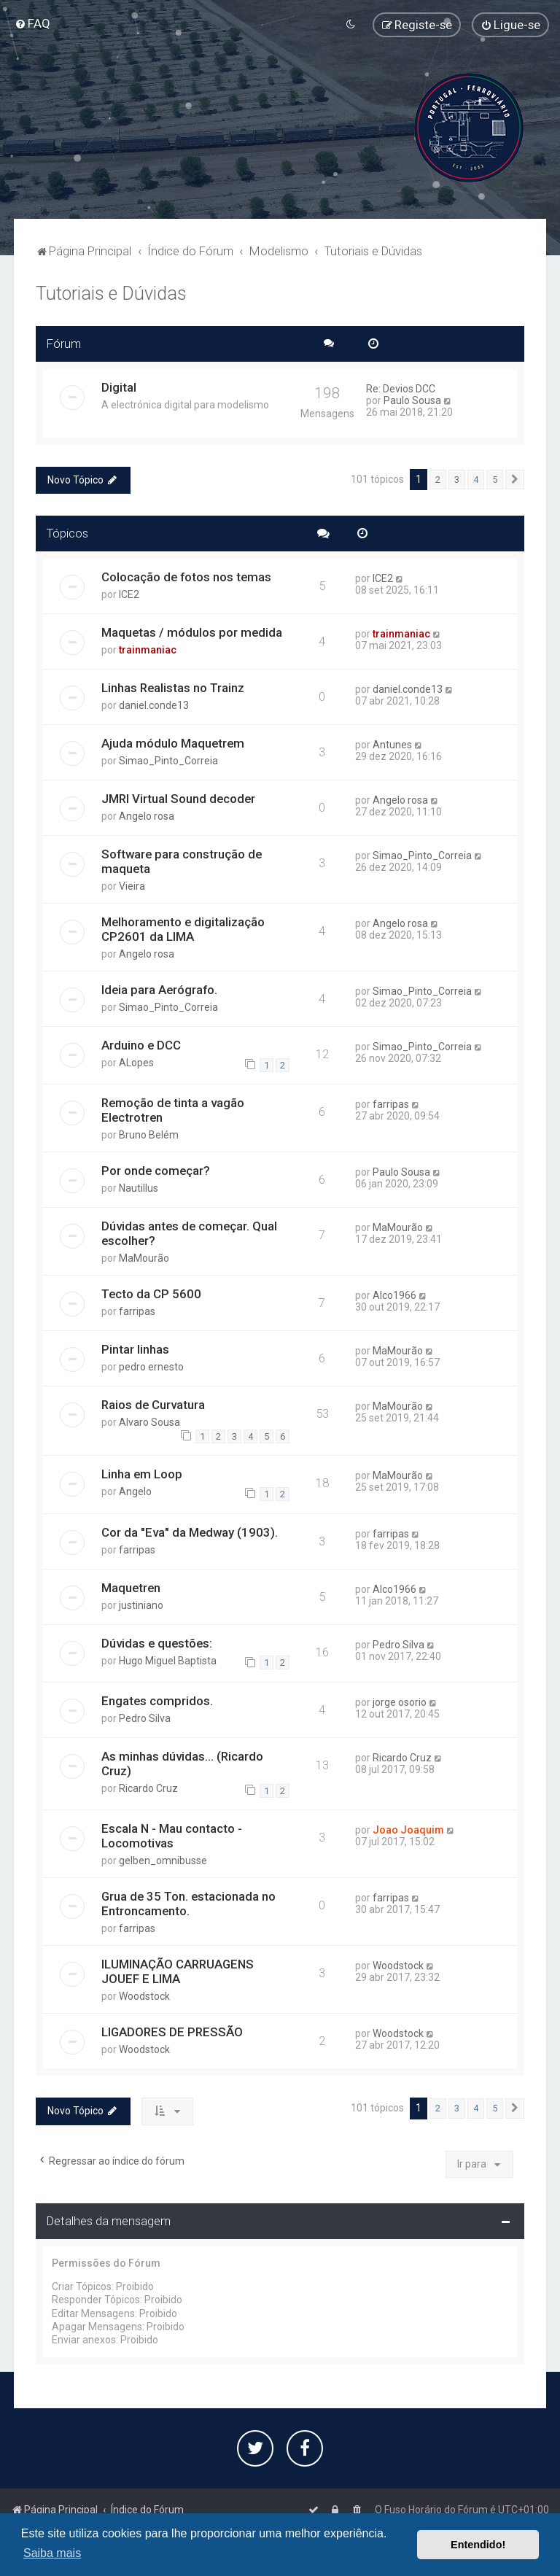 This screenshot has height=2576, width=560. Describe the element at coordinates (136, 1062) in the screenshot. I see `ALopes` at that location.